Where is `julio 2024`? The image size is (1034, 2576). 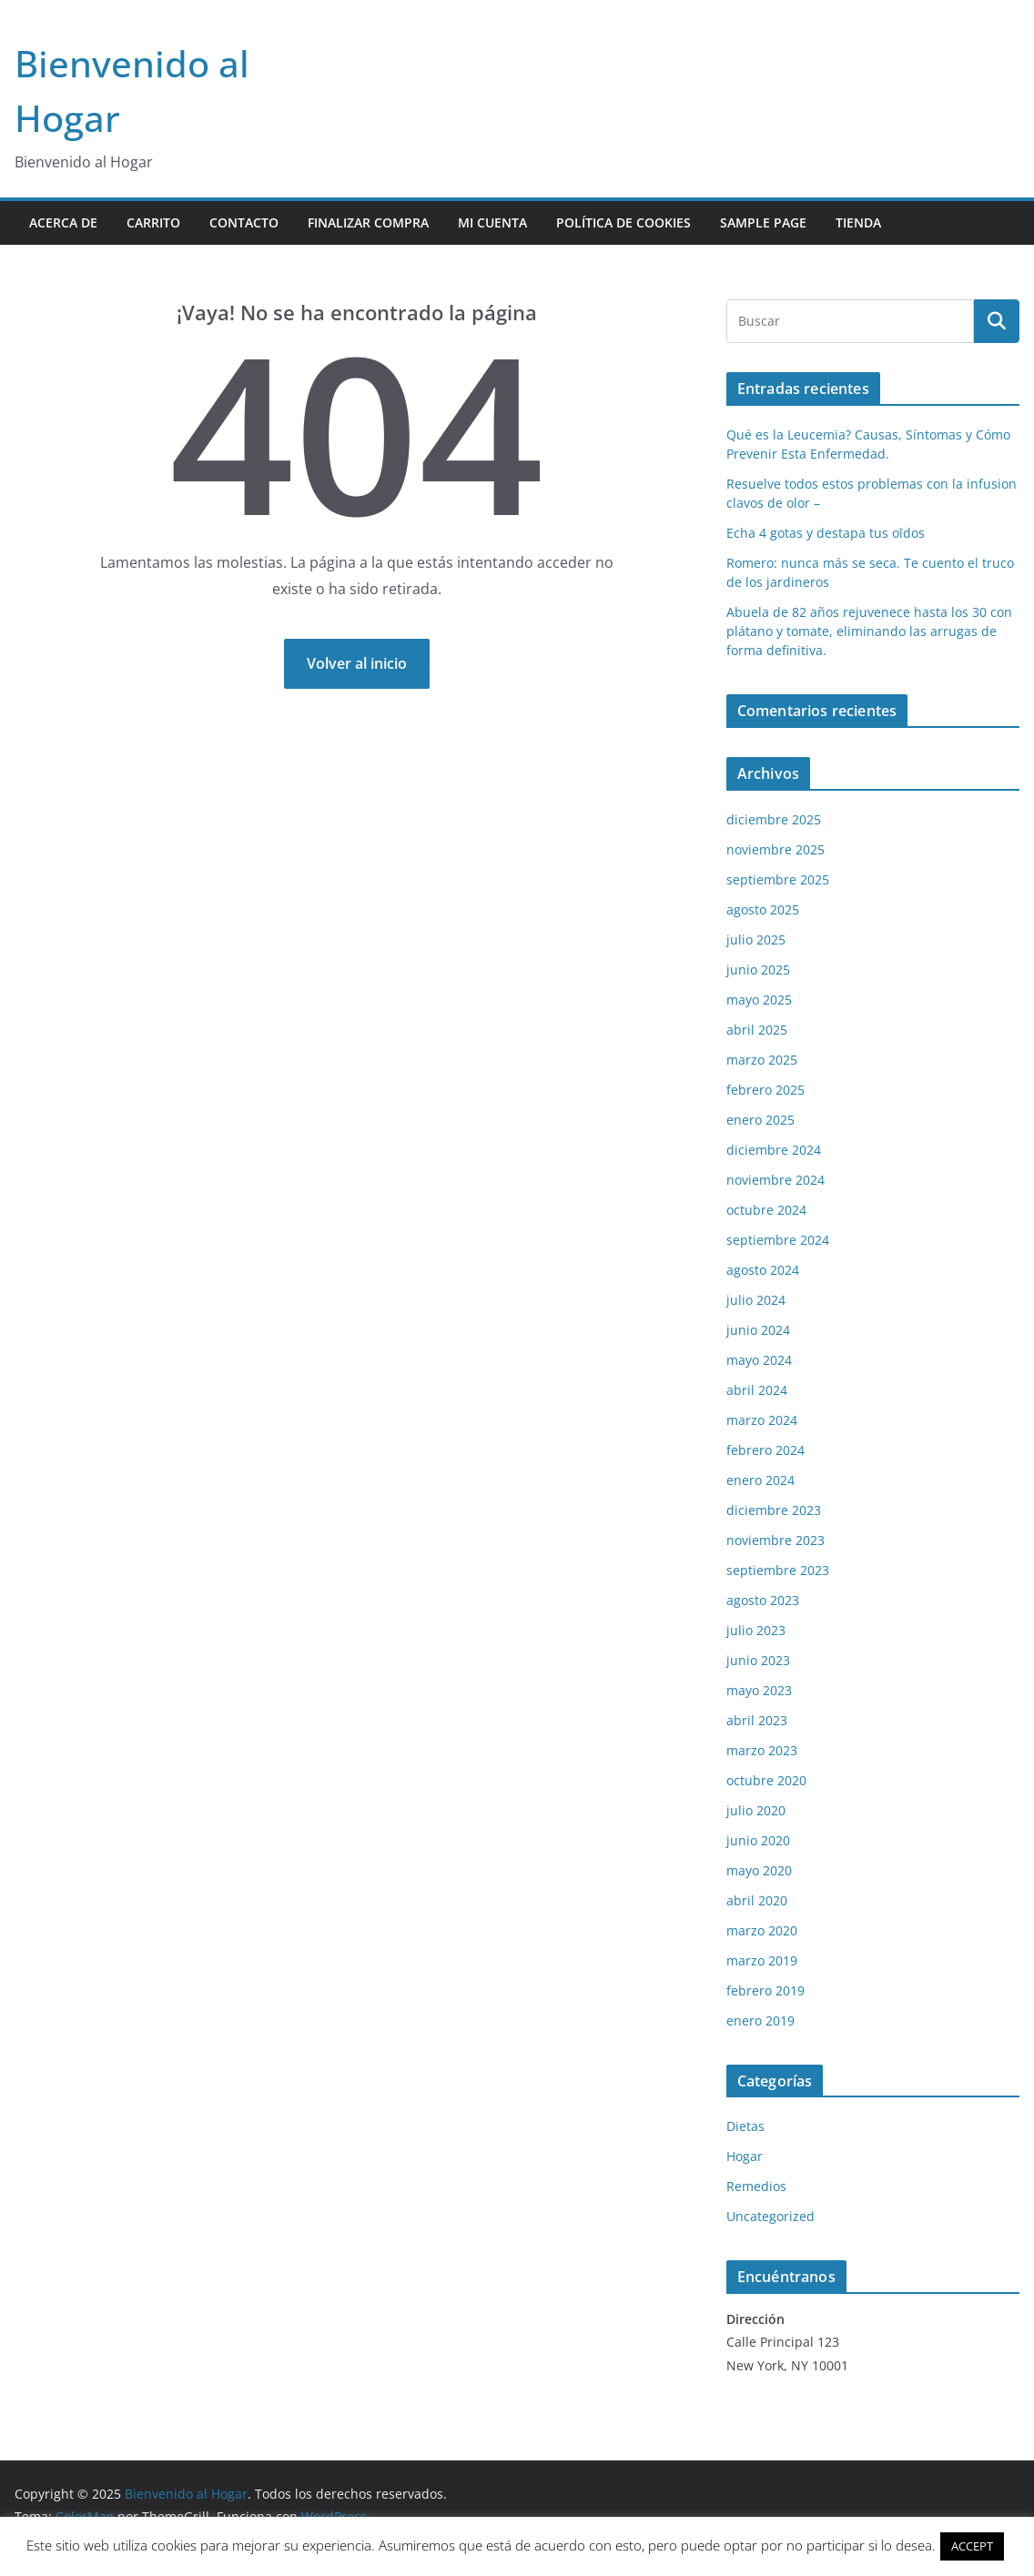 julio 2024 is located at coordinates (756, 1299).